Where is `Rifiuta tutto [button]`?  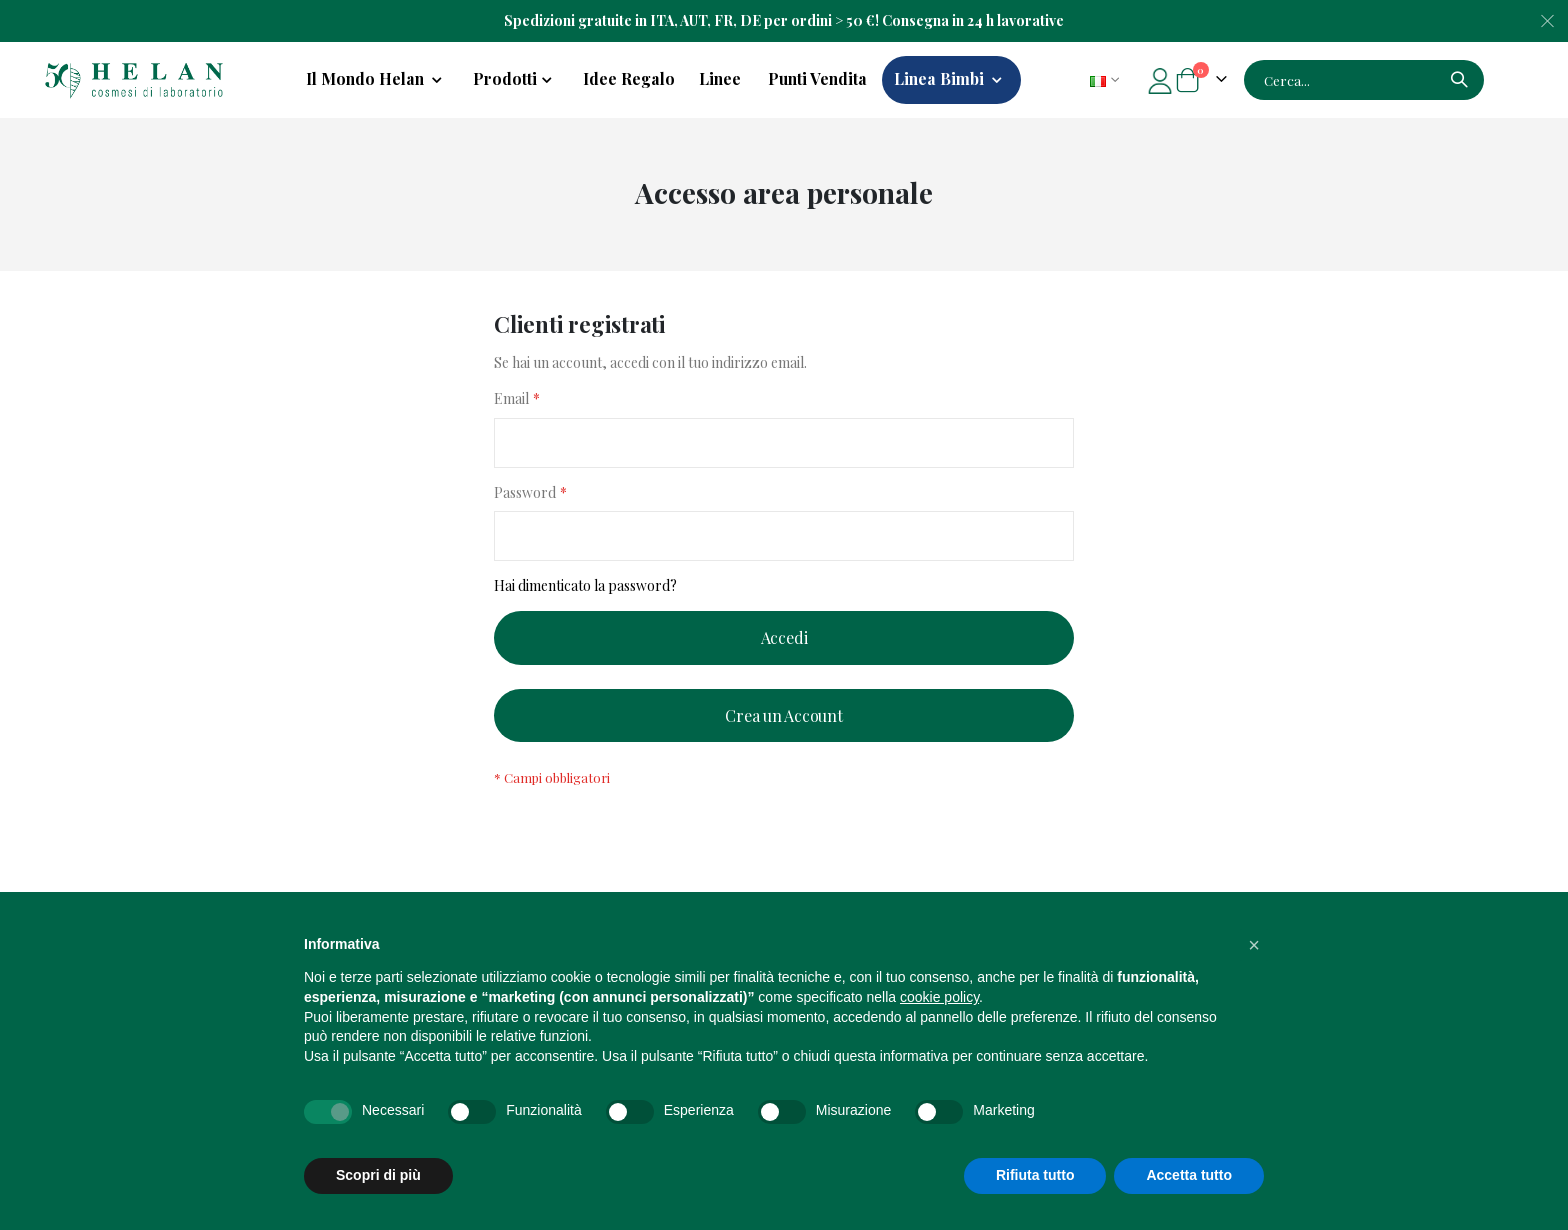 Rifiuta tutto [button] is located at coordinates (1035, 1175).